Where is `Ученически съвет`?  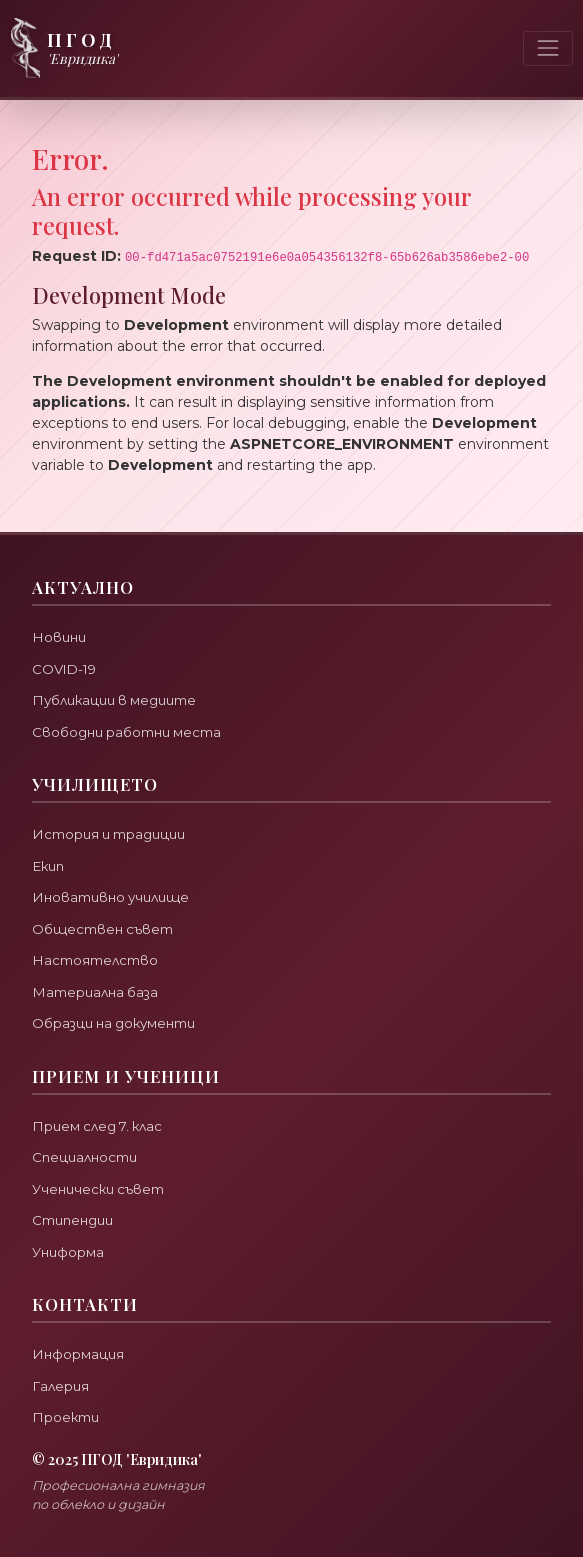
Ученически съвет is located at coordinates (98, 1189).